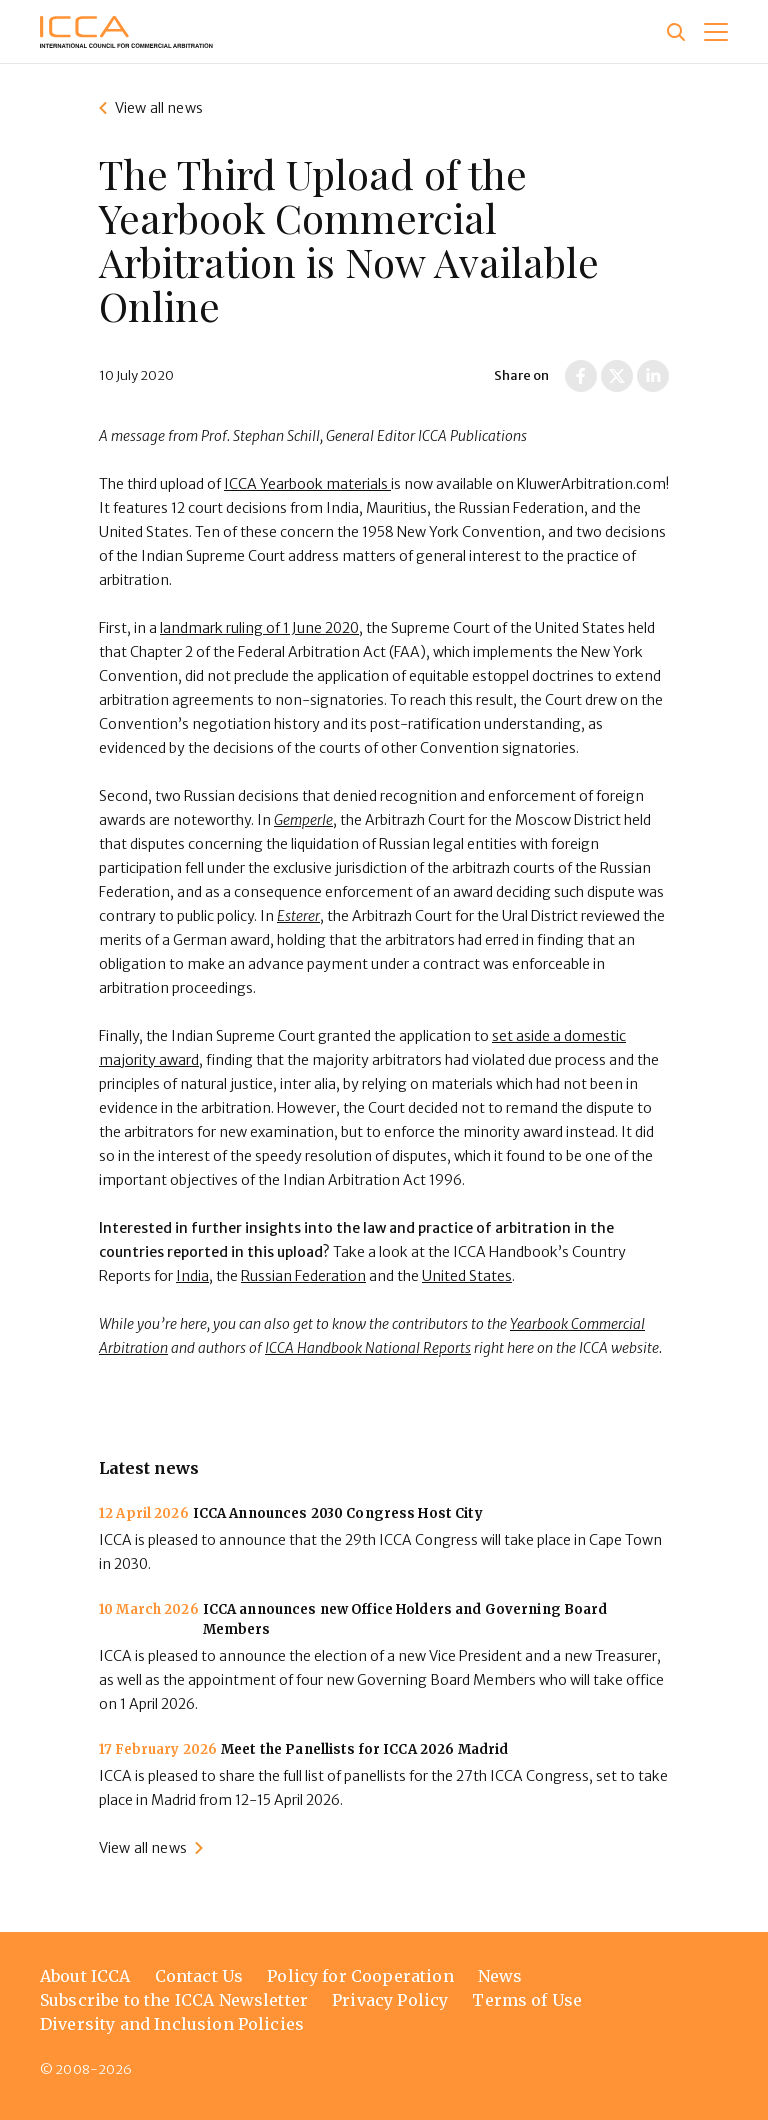  Describe the element at coordinates (172, 2024) in the screenshot. I see `Diversity and Inclusion Policies` at that location.